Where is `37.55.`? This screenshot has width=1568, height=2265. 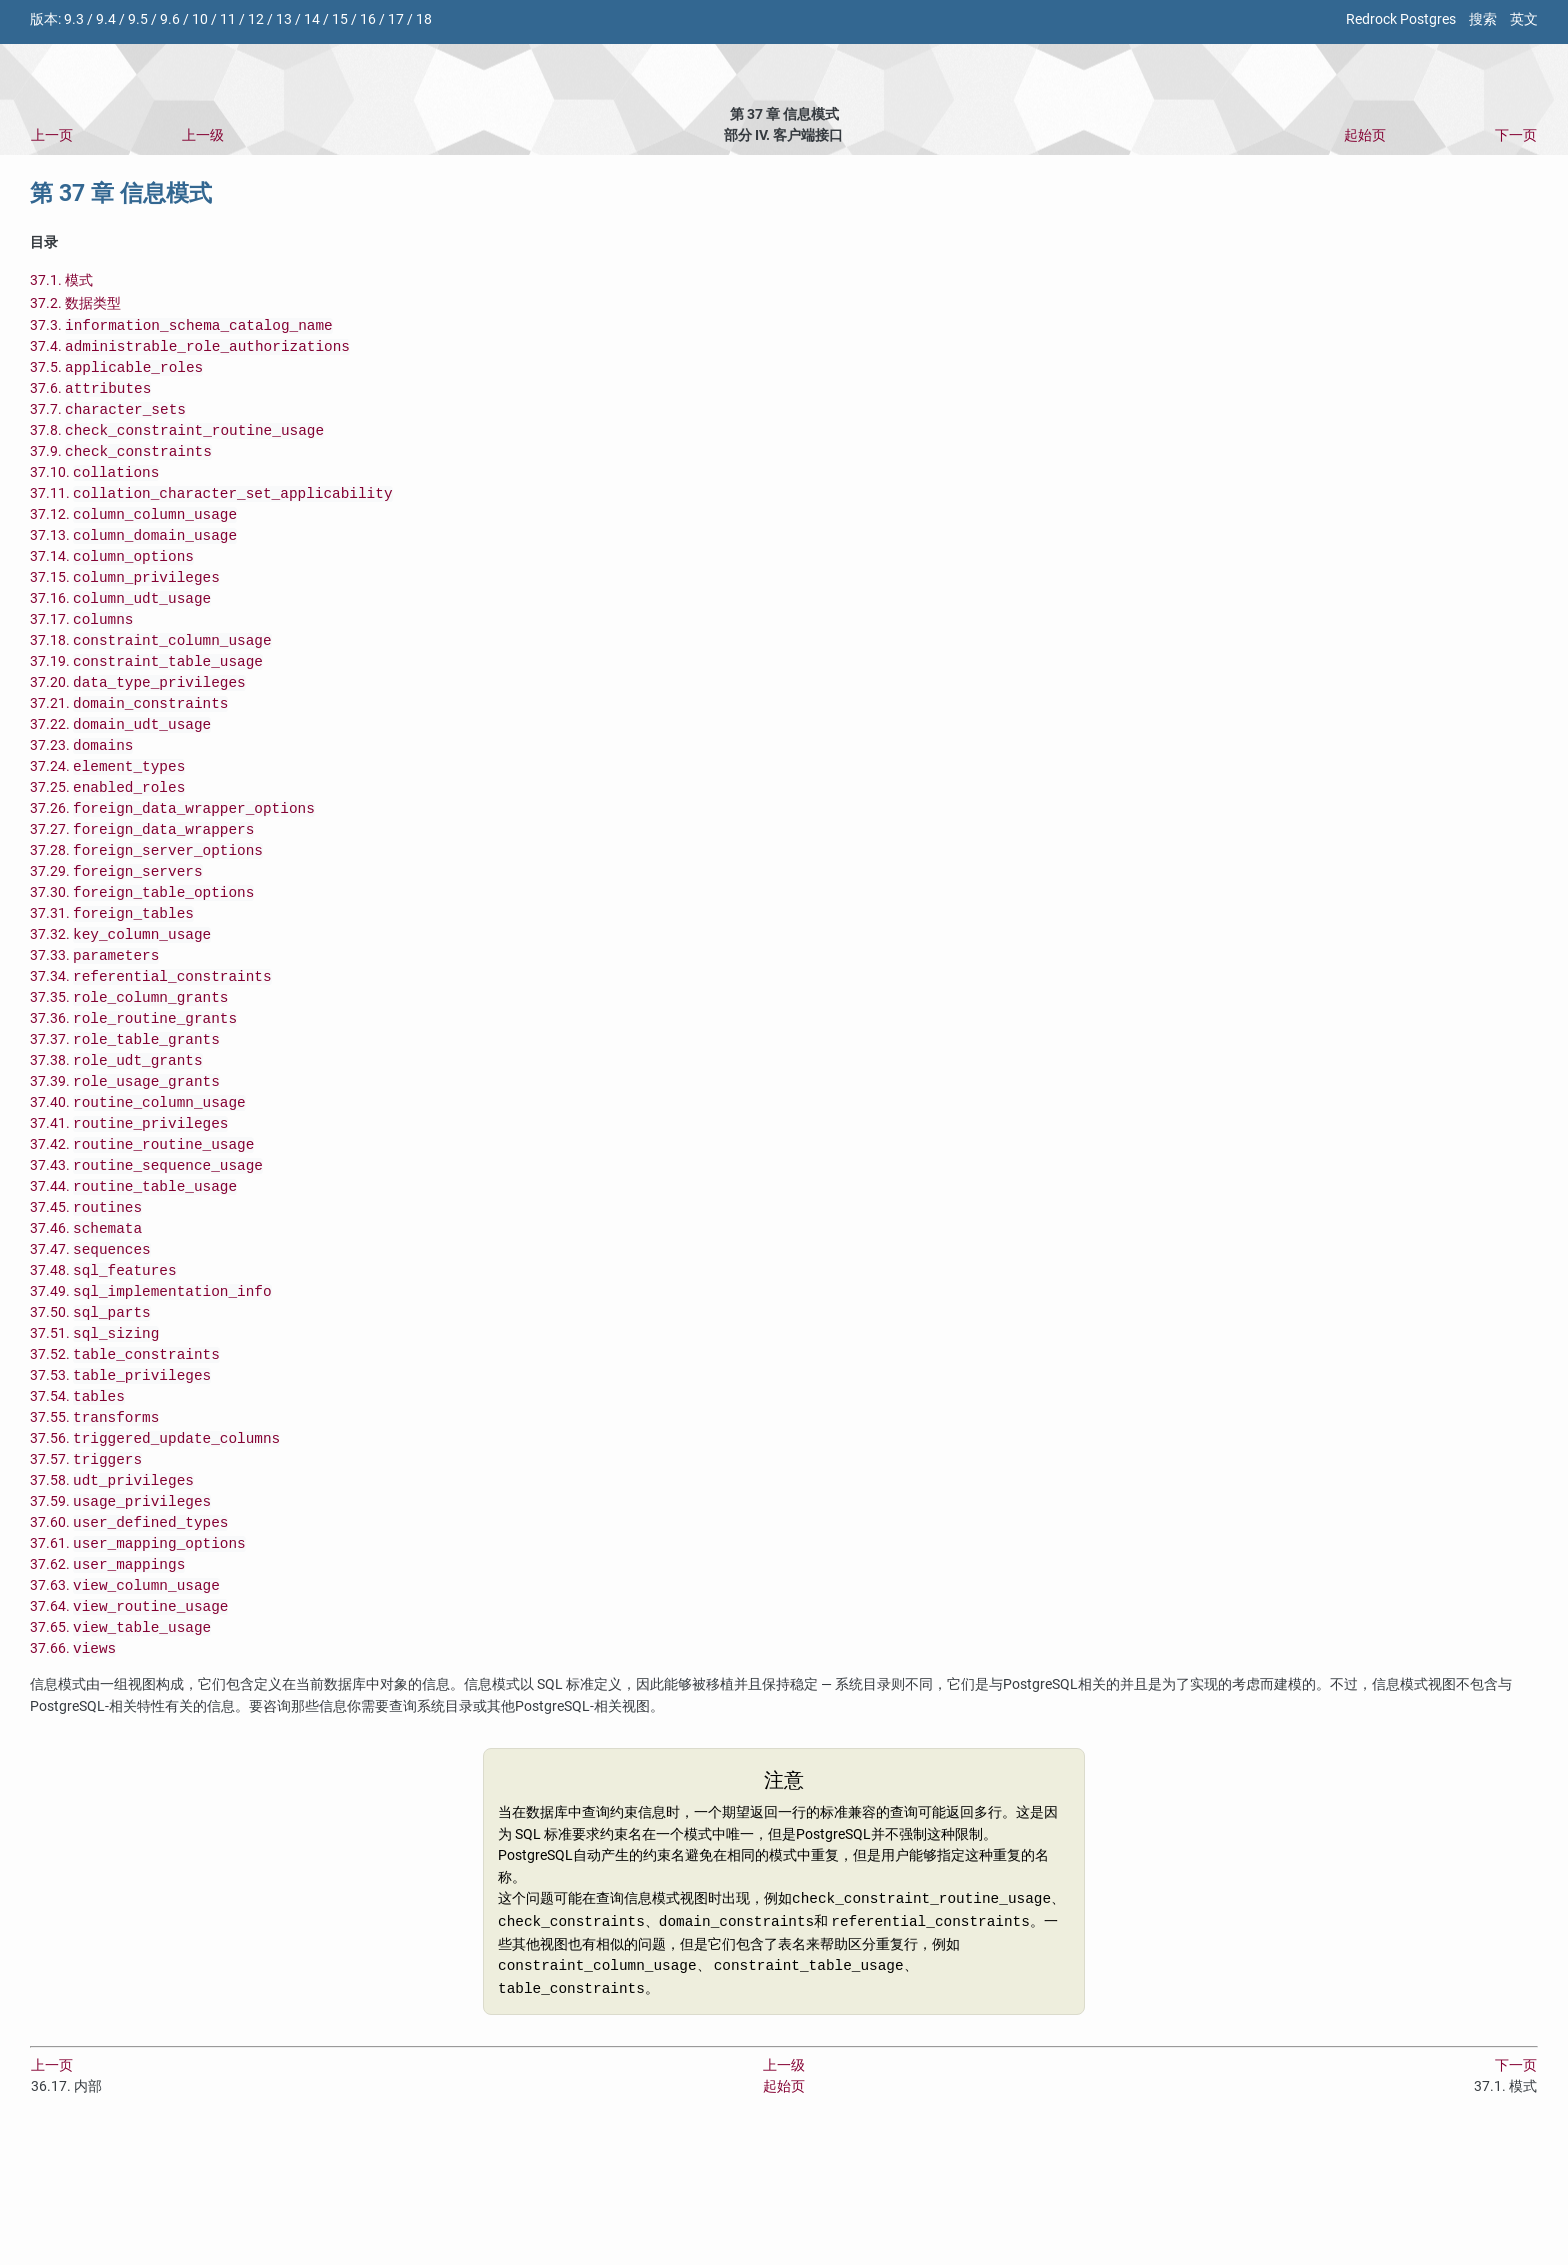 37.55. is located at coordinates (94, 1523).